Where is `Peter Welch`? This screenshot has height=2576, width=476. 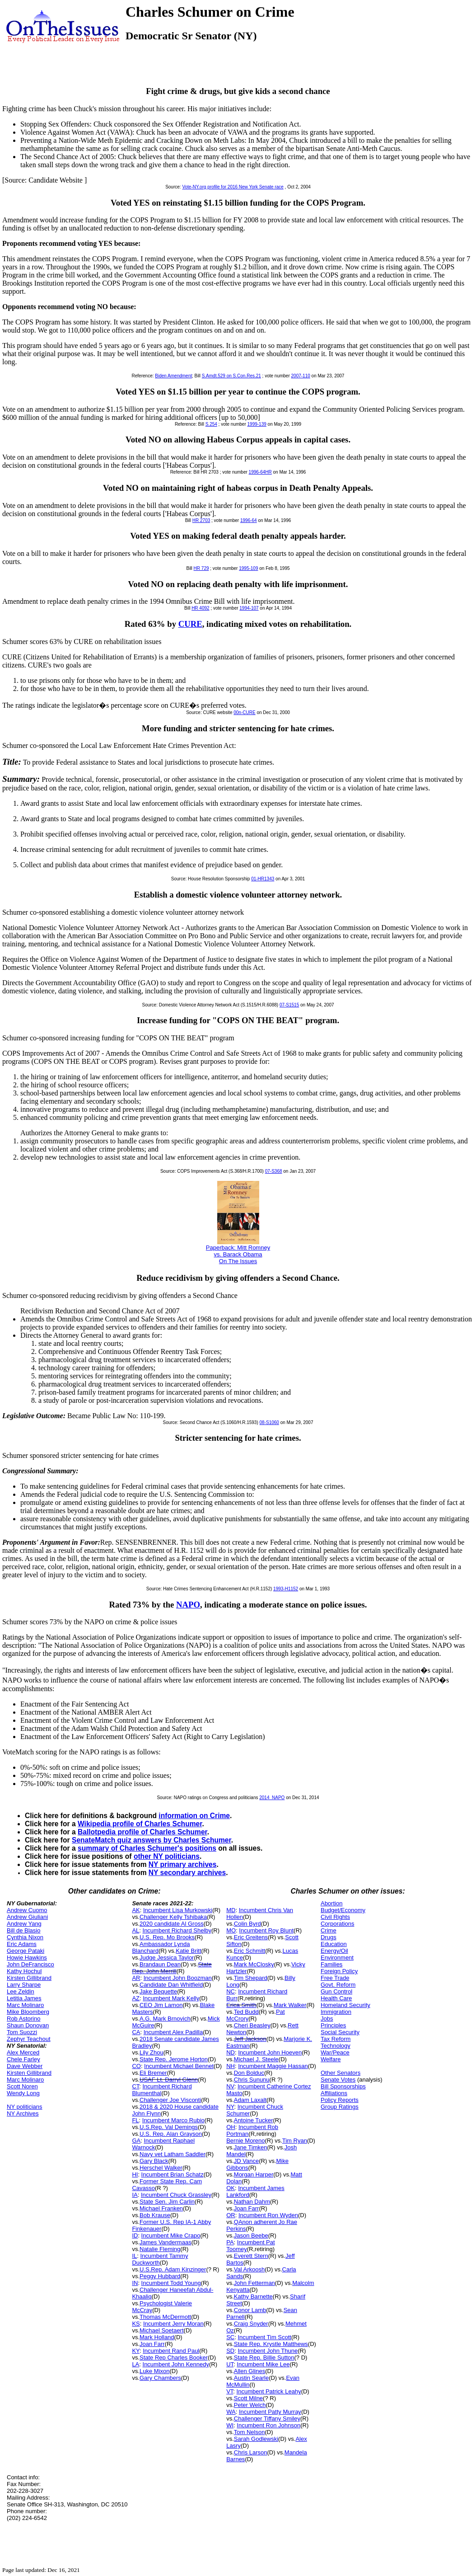 Peter Welch is located at coordinates (250, 2405).